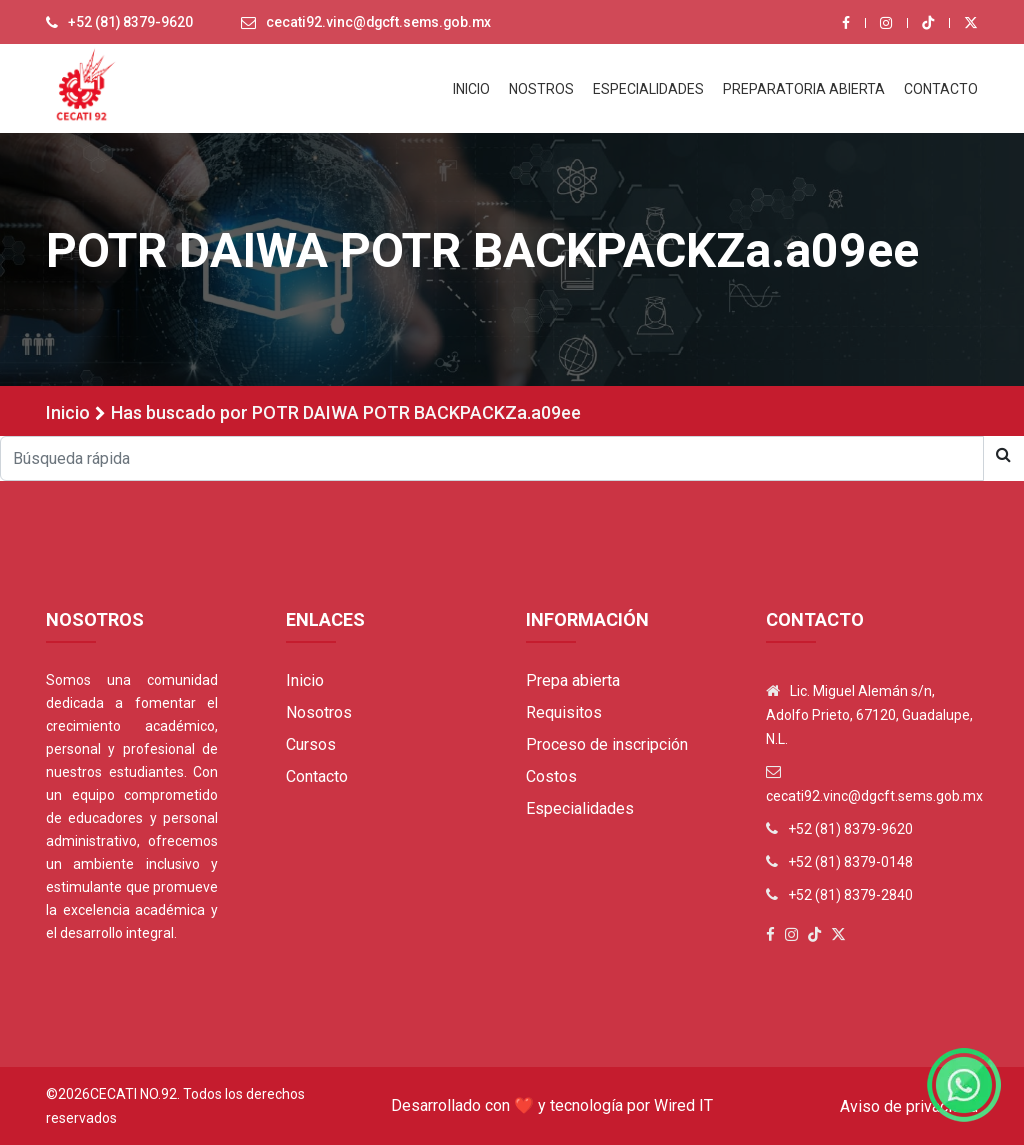 This screenshot has height=1145, width=1024. Describe the element at coordinates (317, 776) in the screenshot. I see `Contacto` at that location.